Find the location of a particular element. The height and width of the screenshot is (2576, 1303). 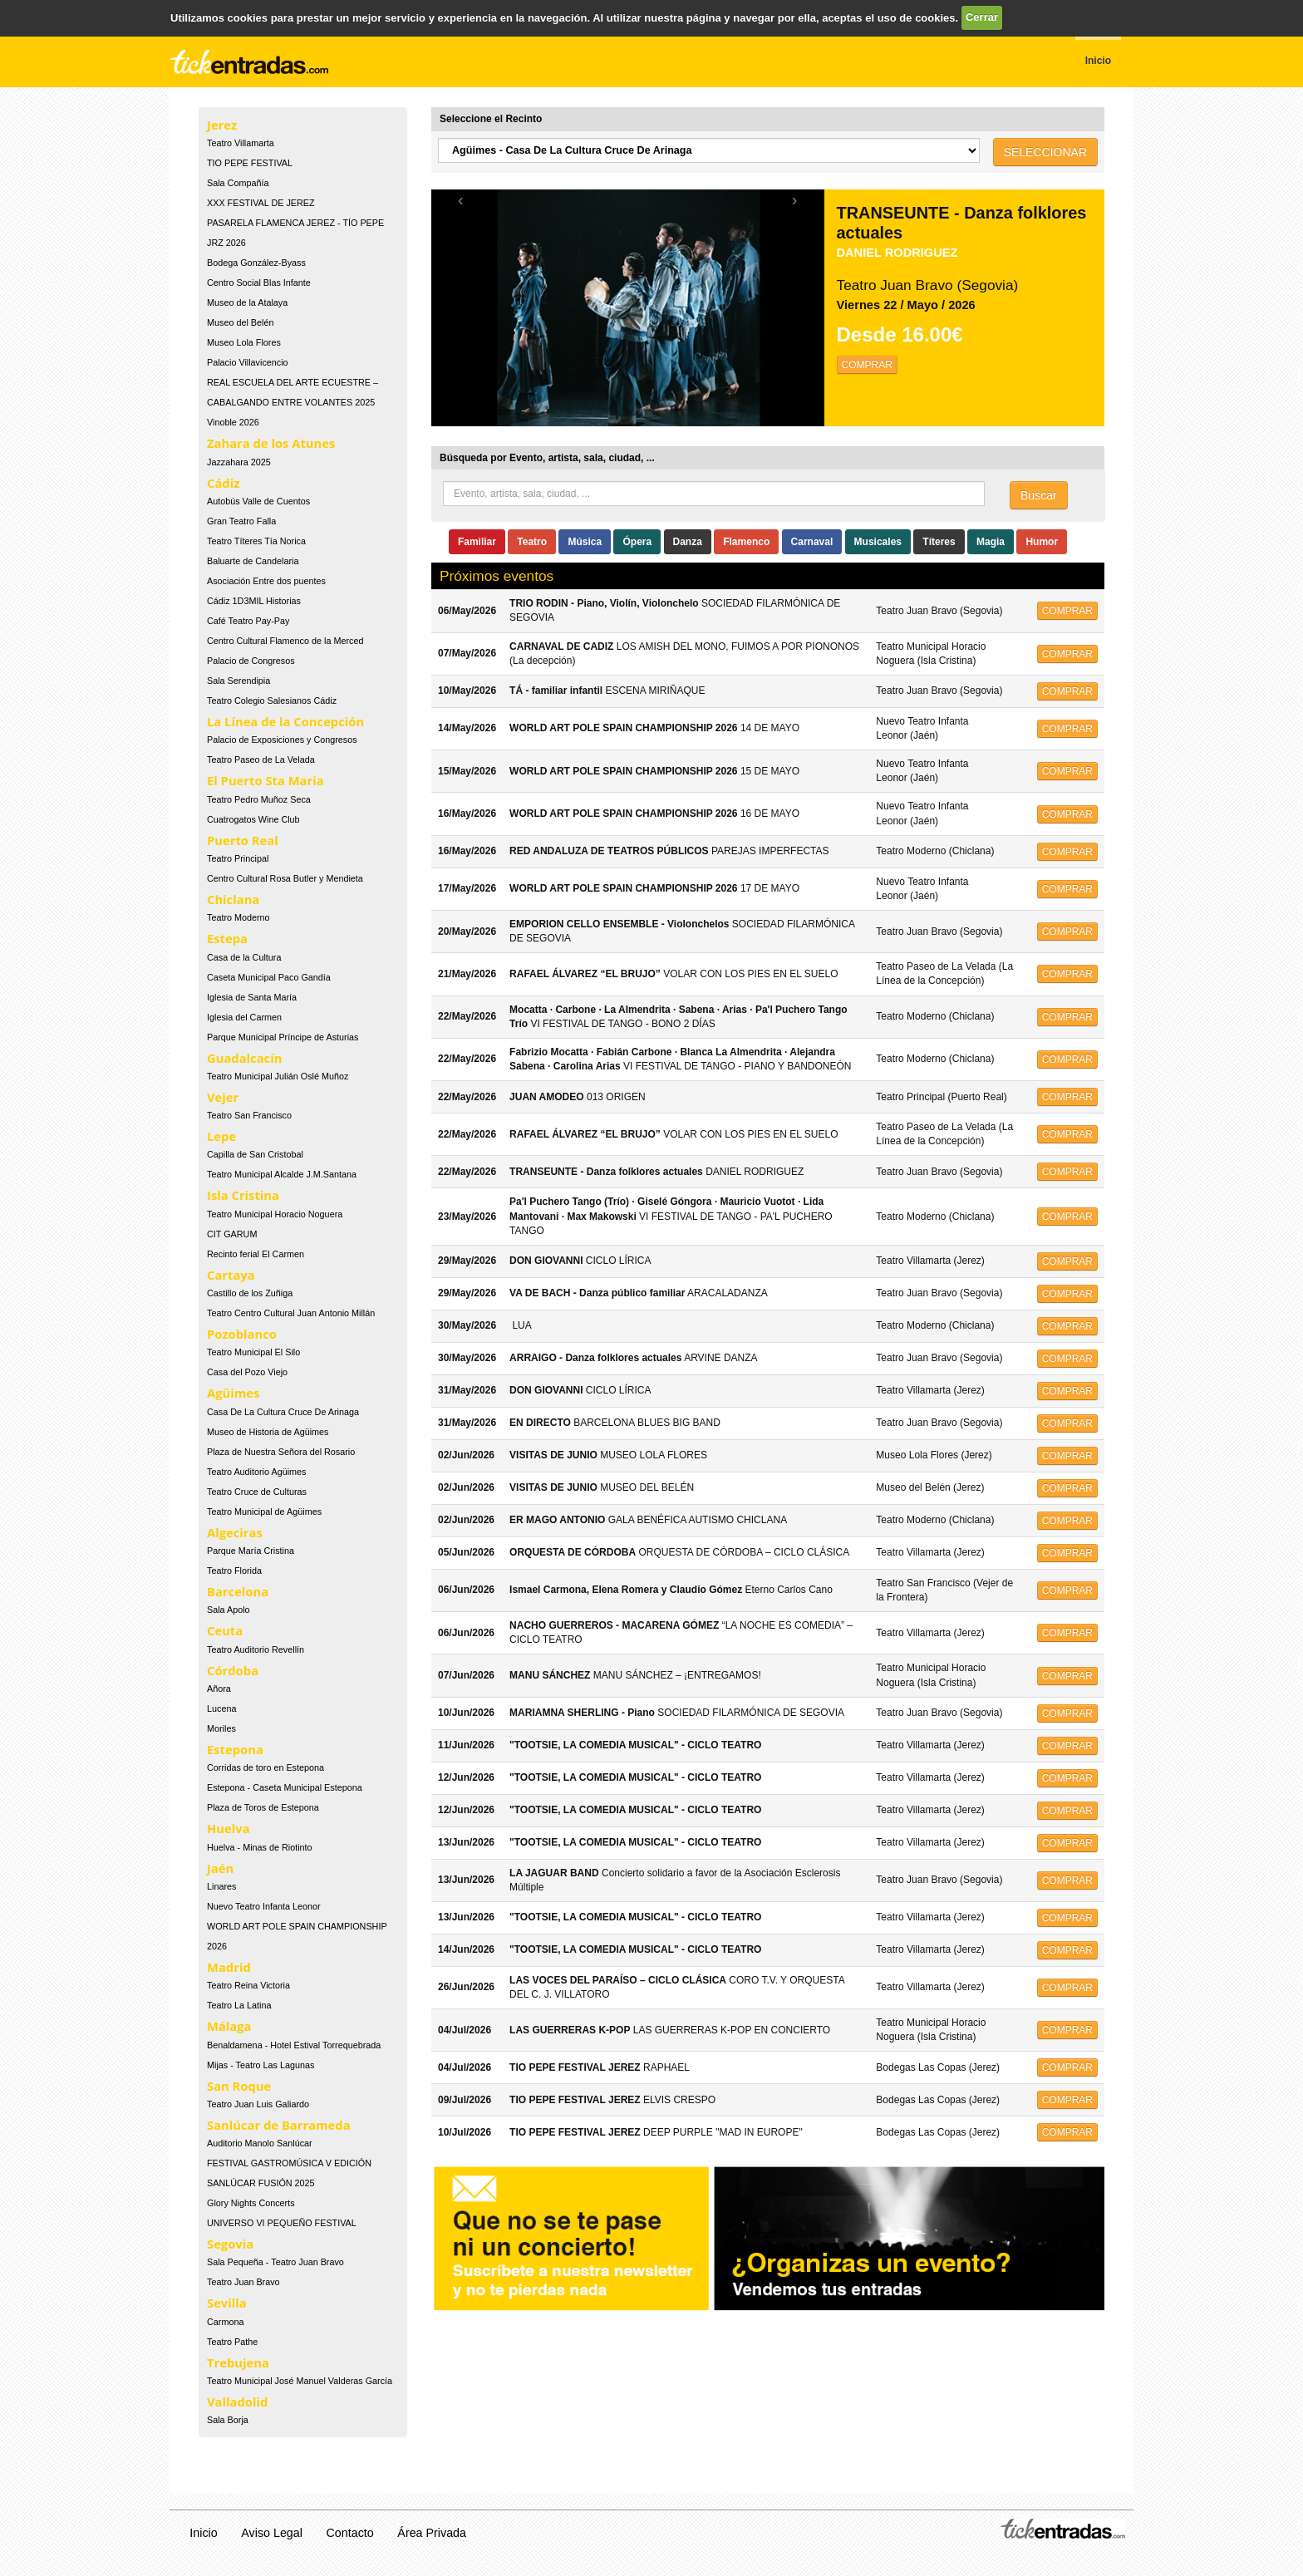

Museo Lola Flores is located at coordinates (244, 342).